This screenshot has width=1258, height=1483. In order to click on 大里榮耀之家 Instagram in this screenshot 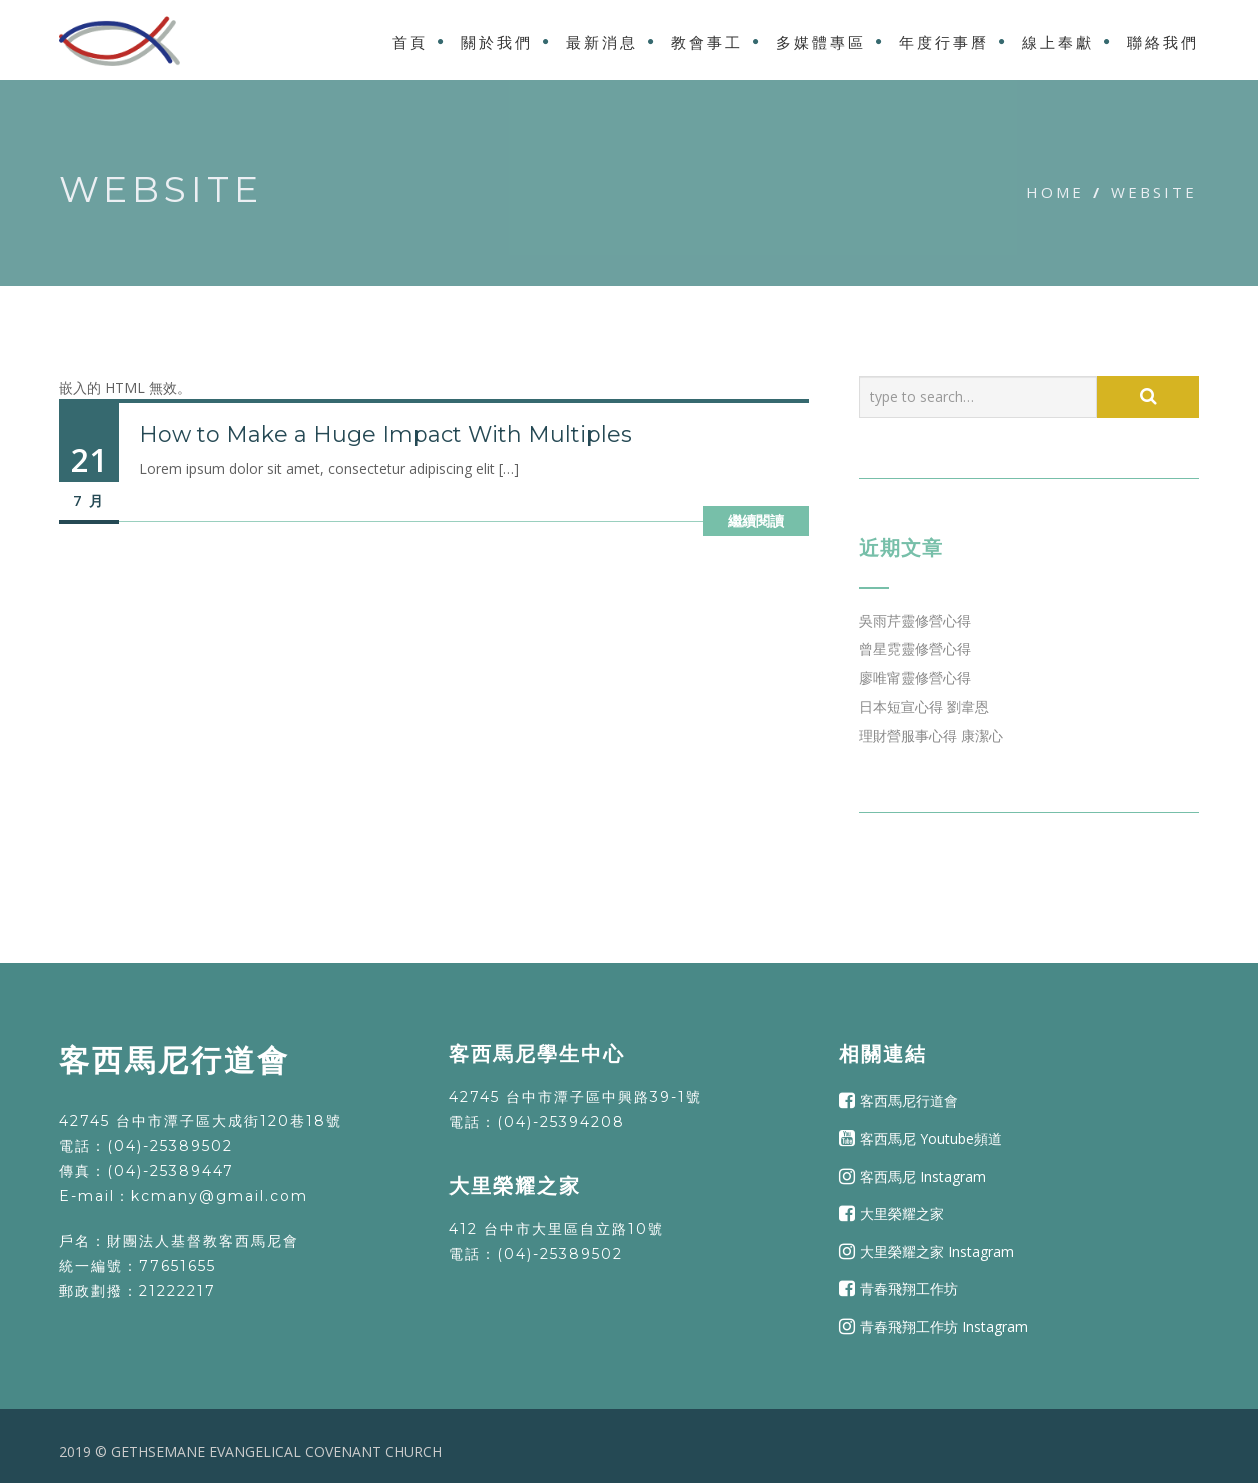, I will do `click(937, 1251)`.